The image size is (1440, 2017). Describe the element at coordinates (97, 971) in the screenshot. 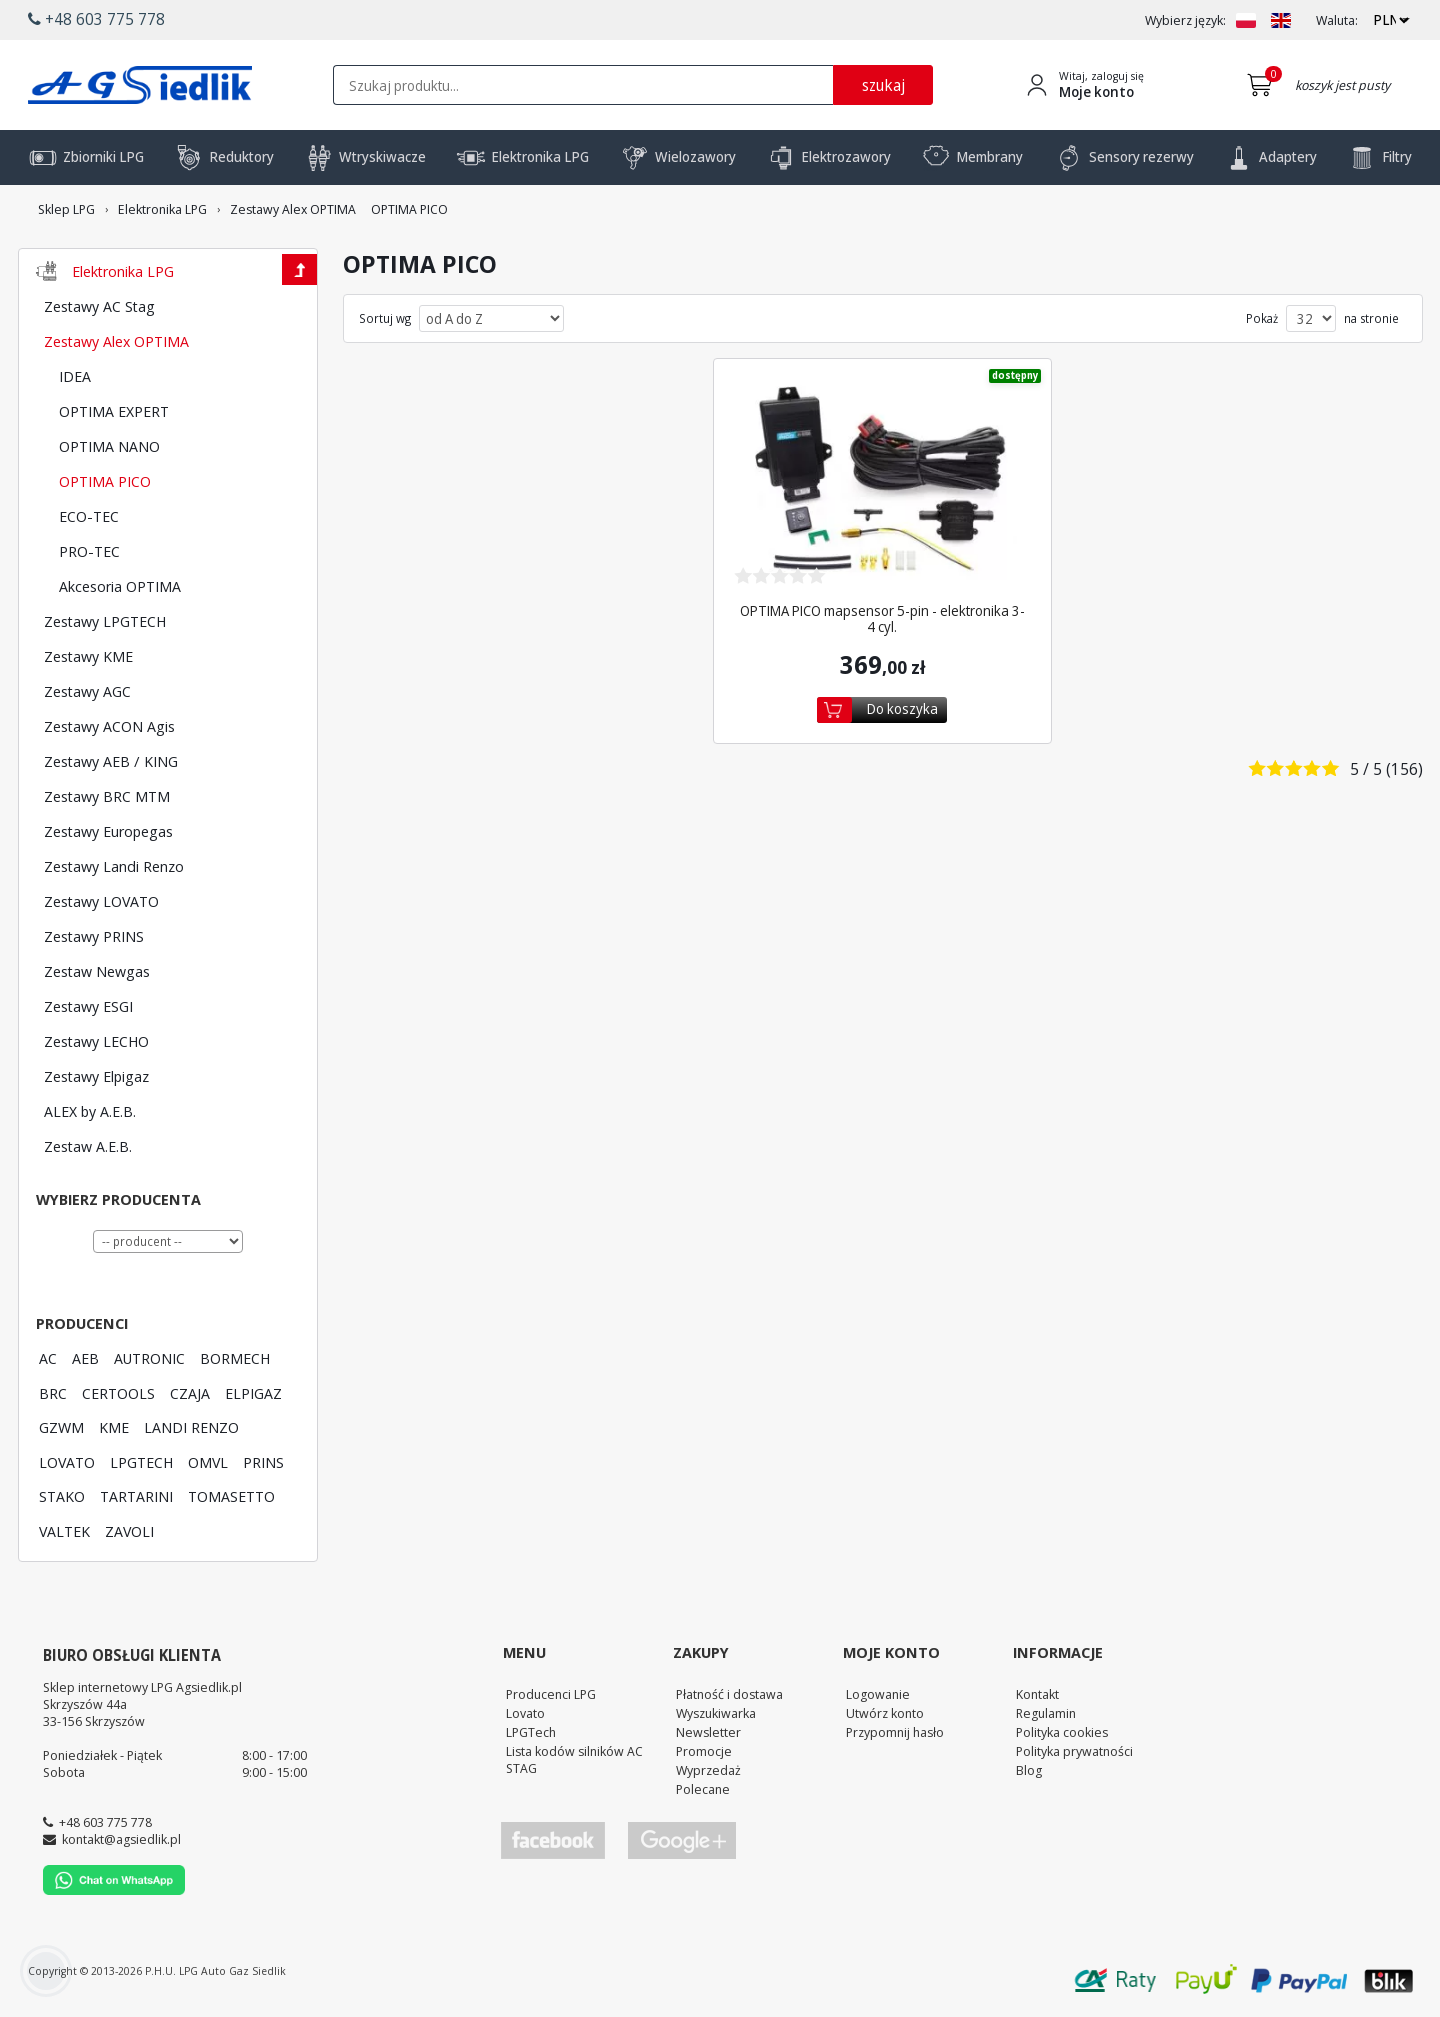

I see `Zestaw Newgas` at that location.